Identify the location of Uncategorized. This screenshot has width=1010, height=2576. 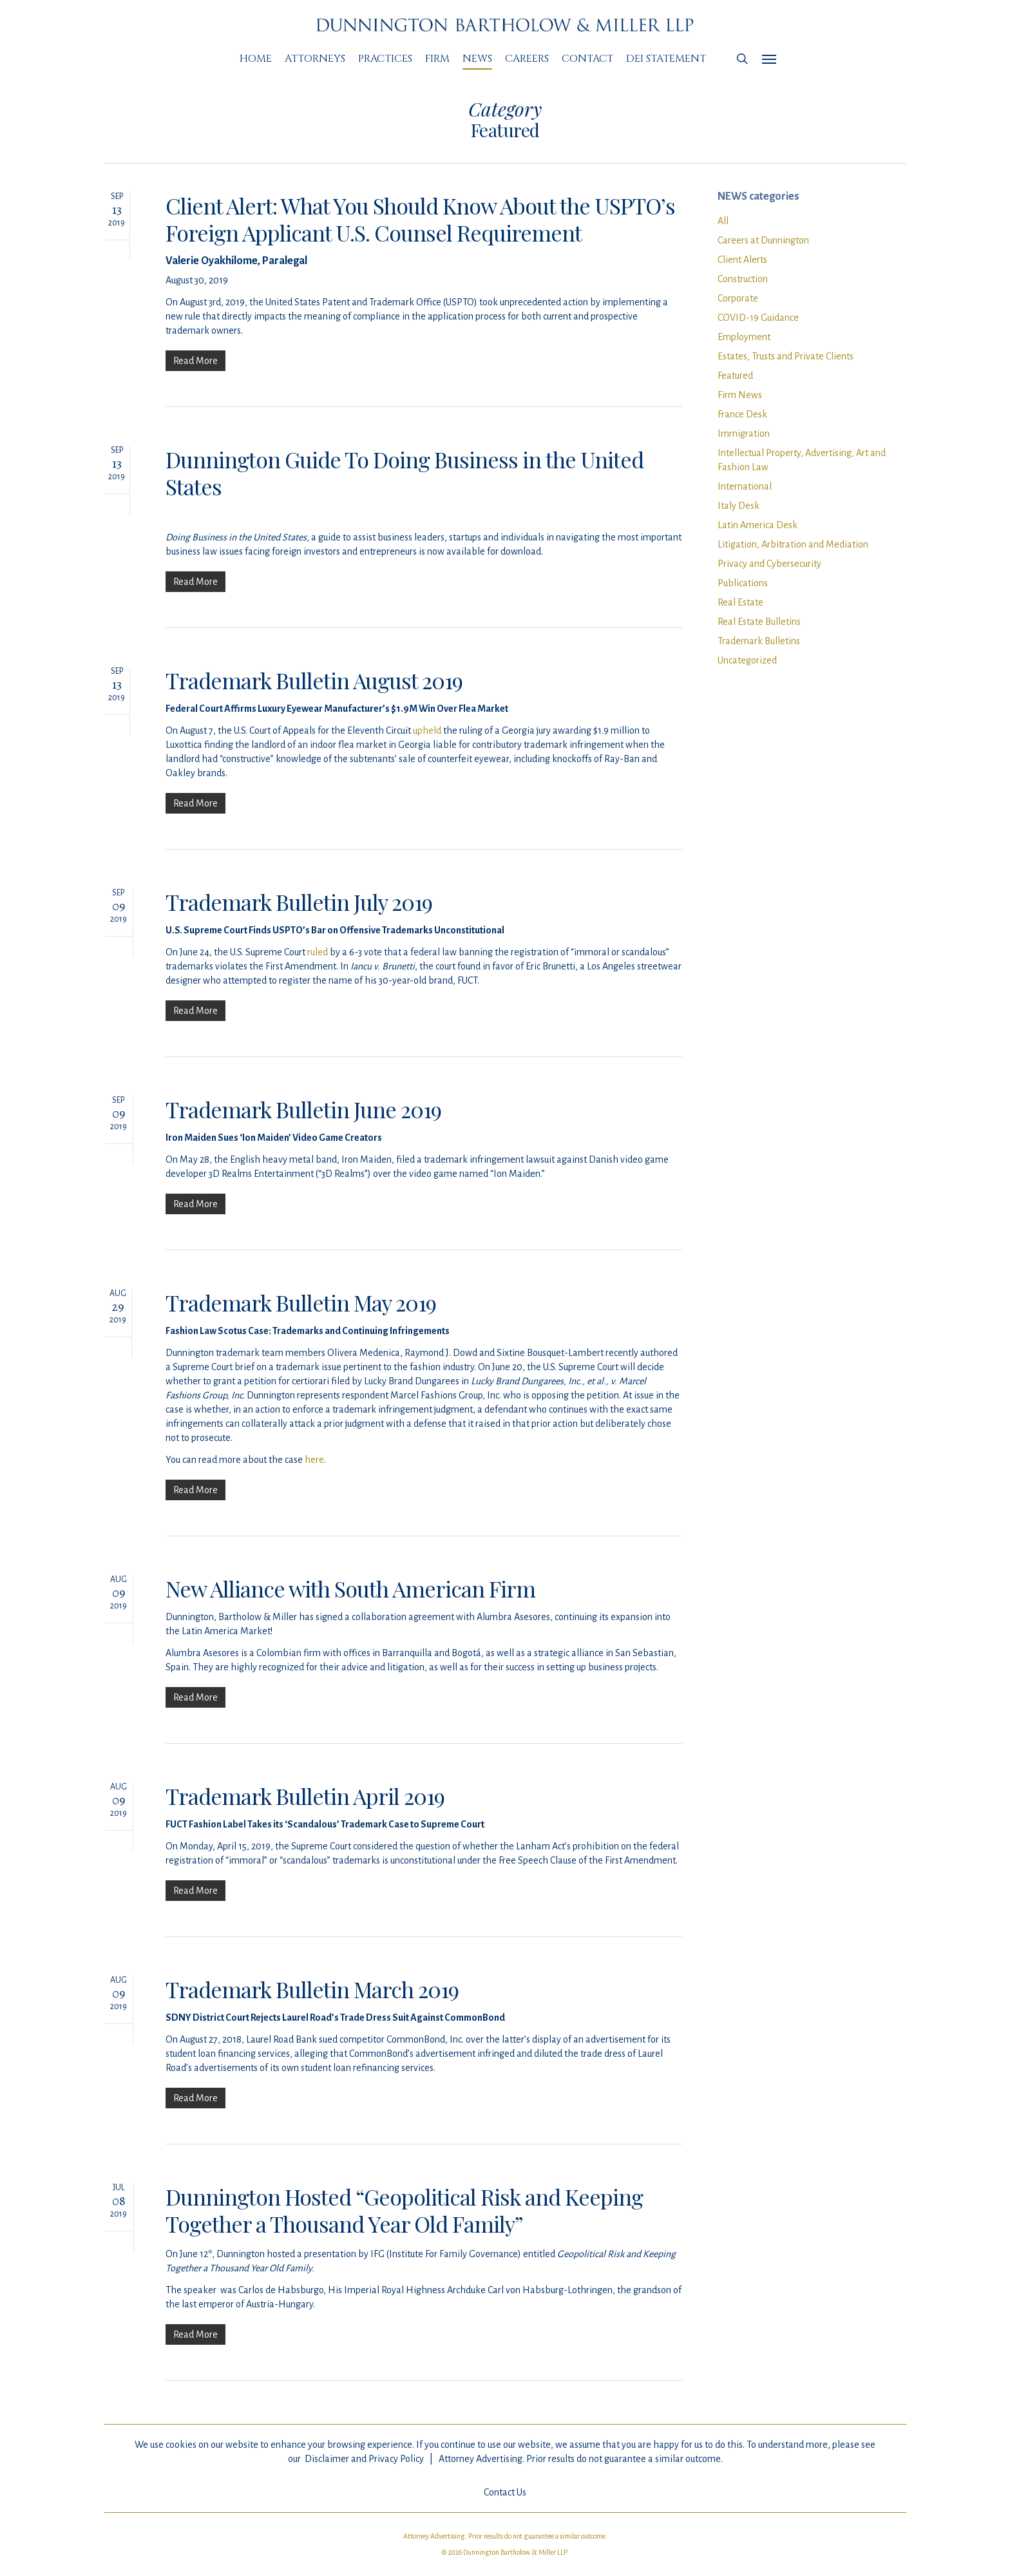
(747, 660).